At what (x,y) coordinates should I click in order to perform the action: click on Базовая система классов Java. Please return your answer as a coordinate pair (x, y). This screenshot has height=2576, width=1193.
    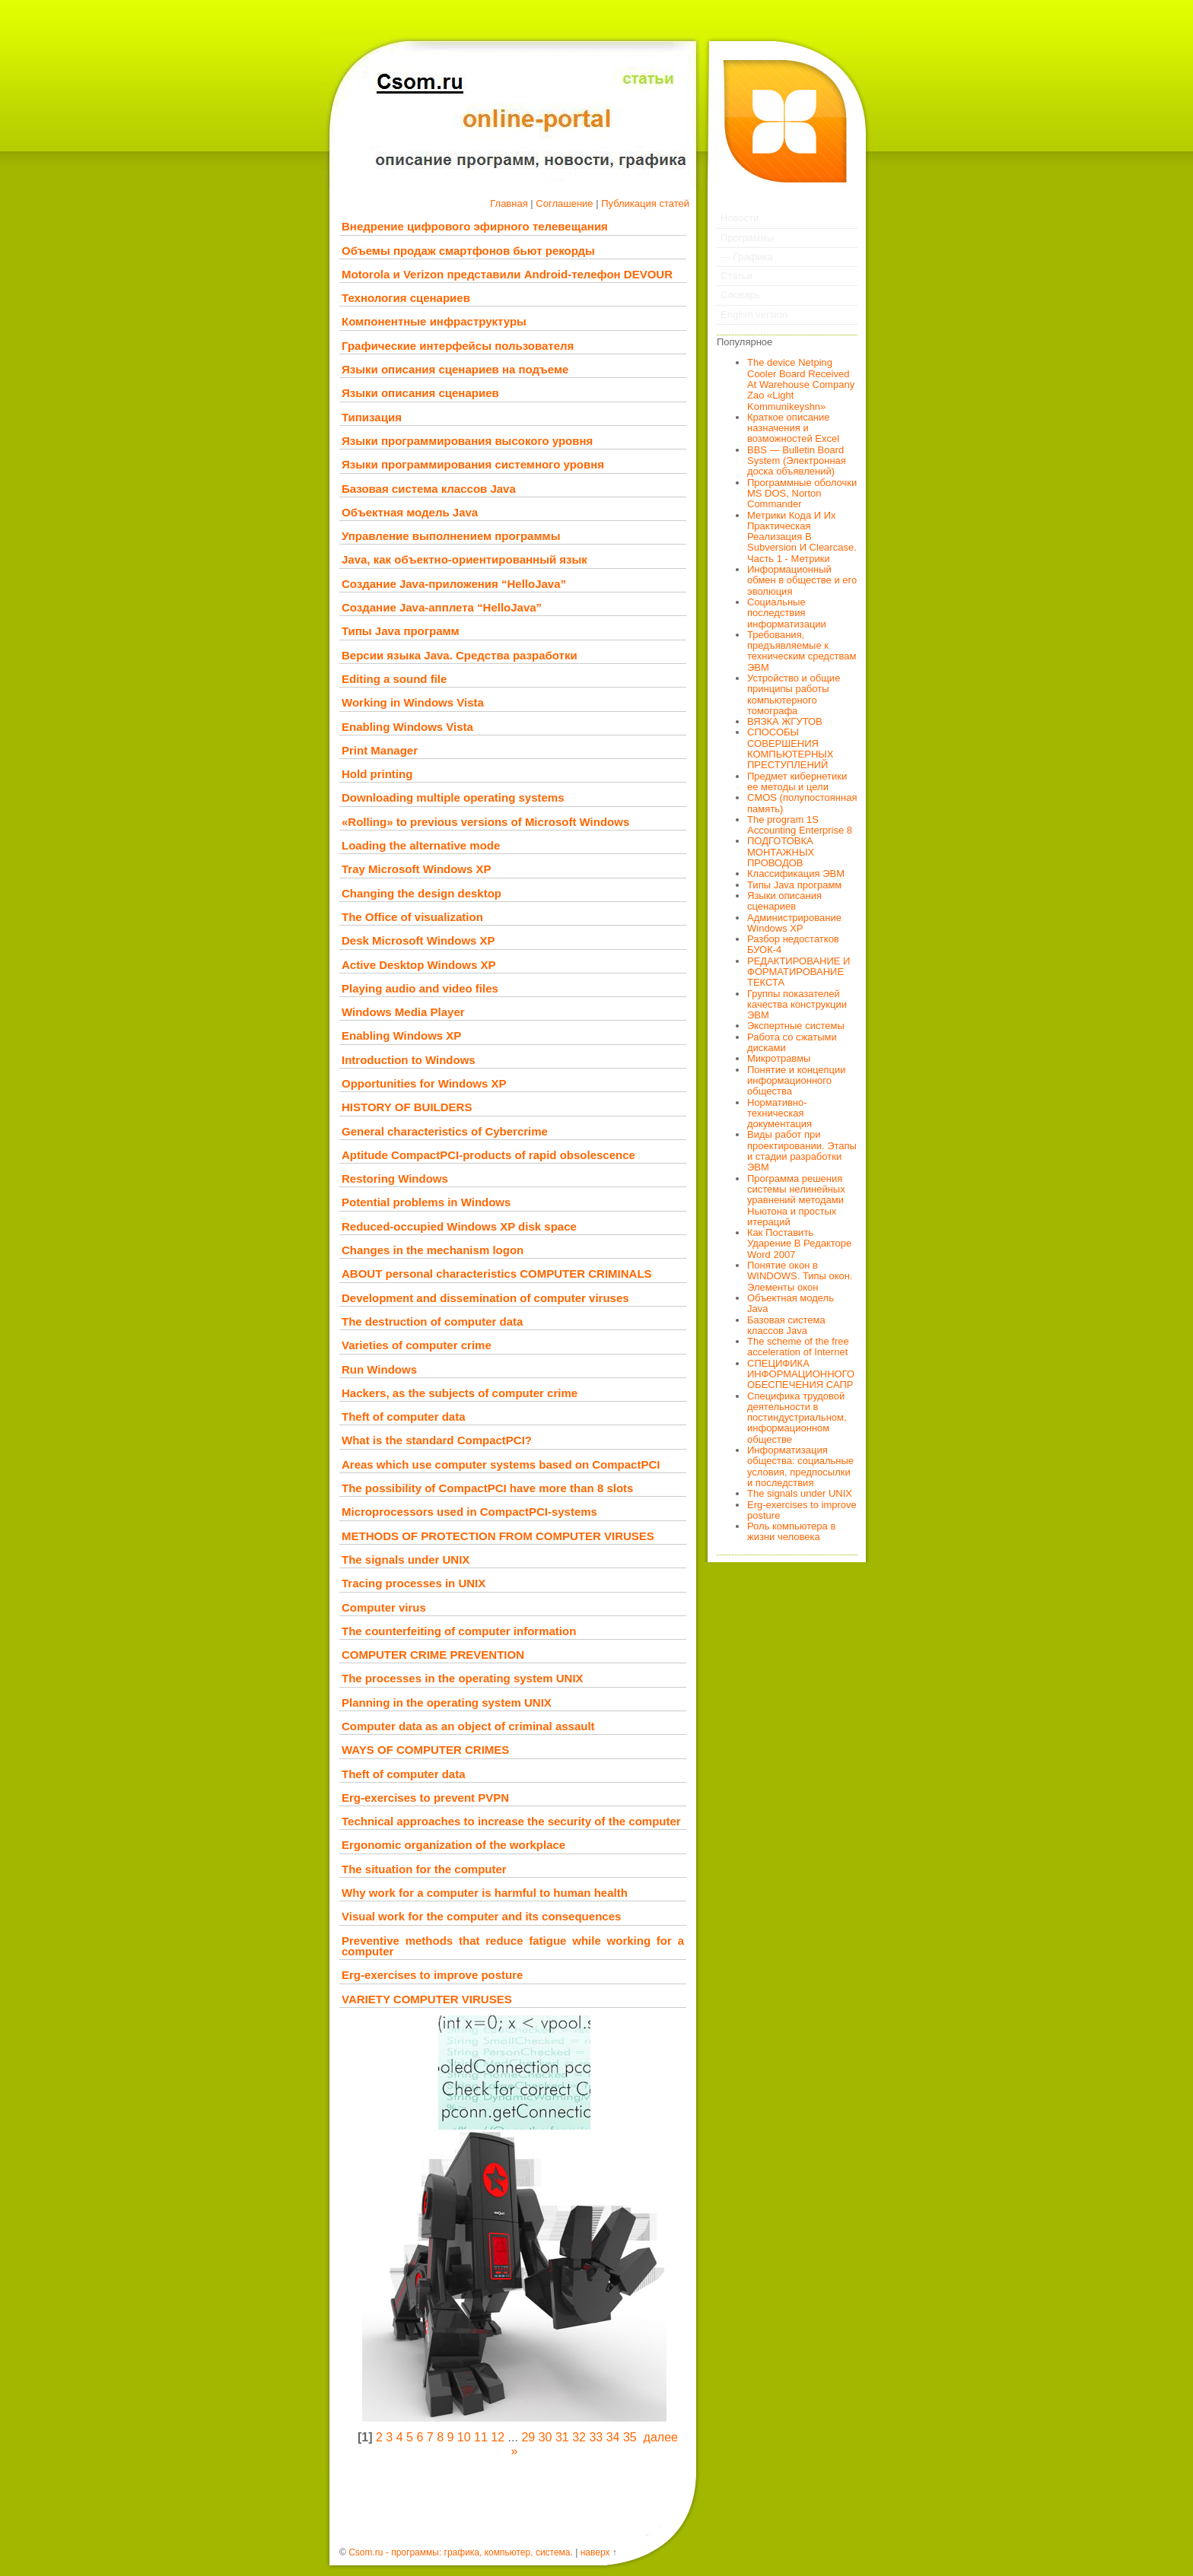
    Looking at the image, I should click on (429, 488).